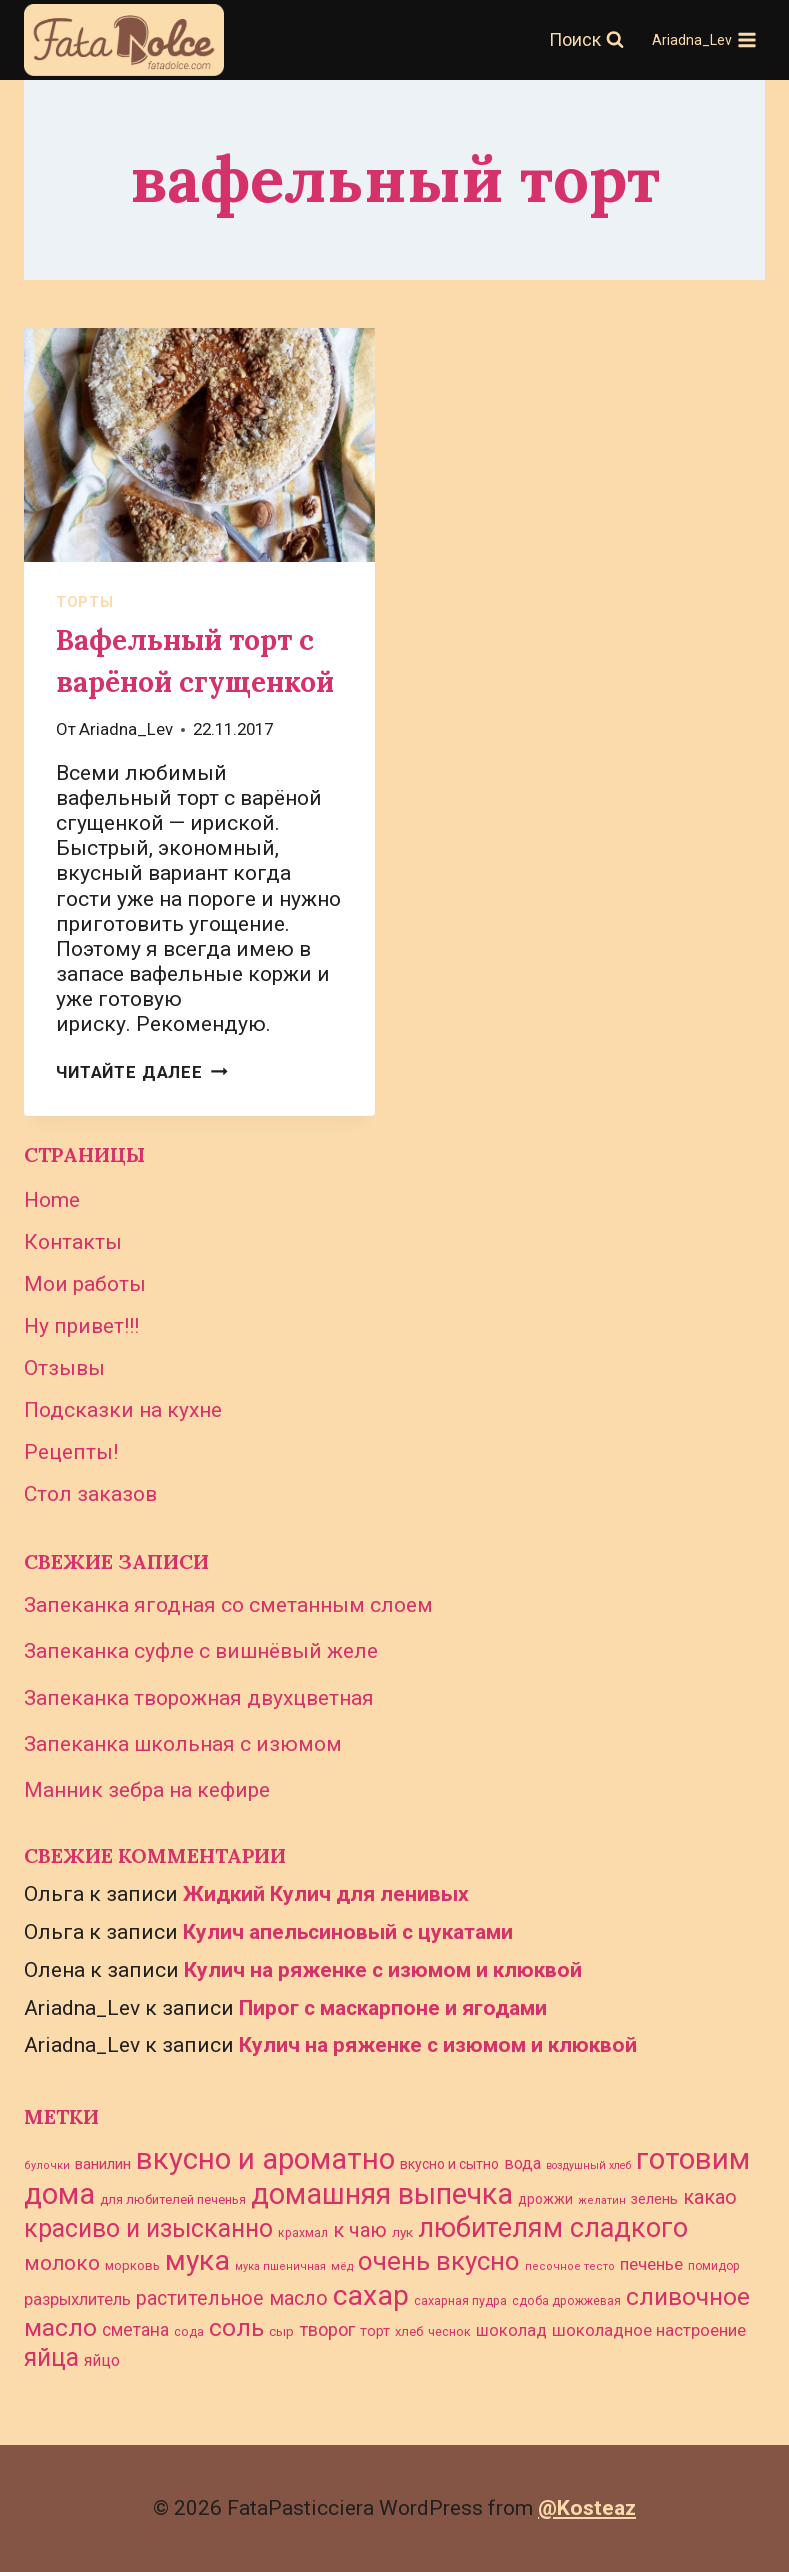 This screenshot has height=2572, width=789. What do you see at coordinates (649, 2330) in the screenshot?
I see `шоколадное настроение [шоколадное настроение (47 элементов)]` at bounding box center [649, 2330].